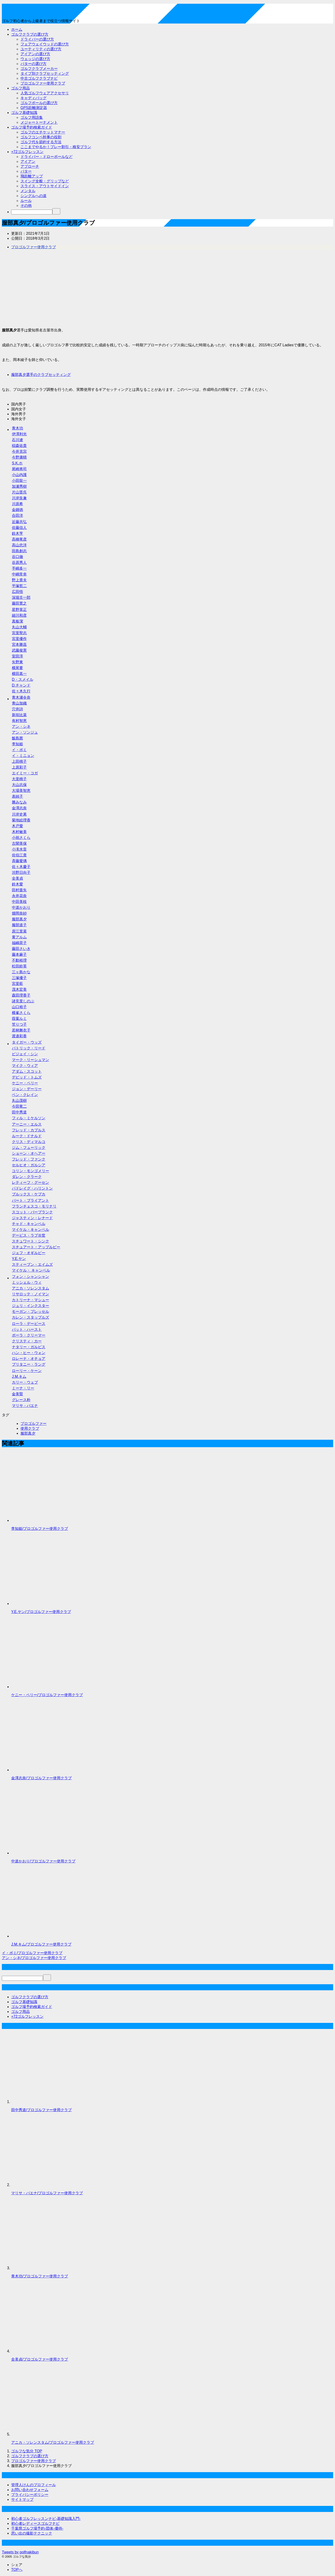 The image size is (335, 2576). I want to click on 平塚哲二, so click(19, 586).